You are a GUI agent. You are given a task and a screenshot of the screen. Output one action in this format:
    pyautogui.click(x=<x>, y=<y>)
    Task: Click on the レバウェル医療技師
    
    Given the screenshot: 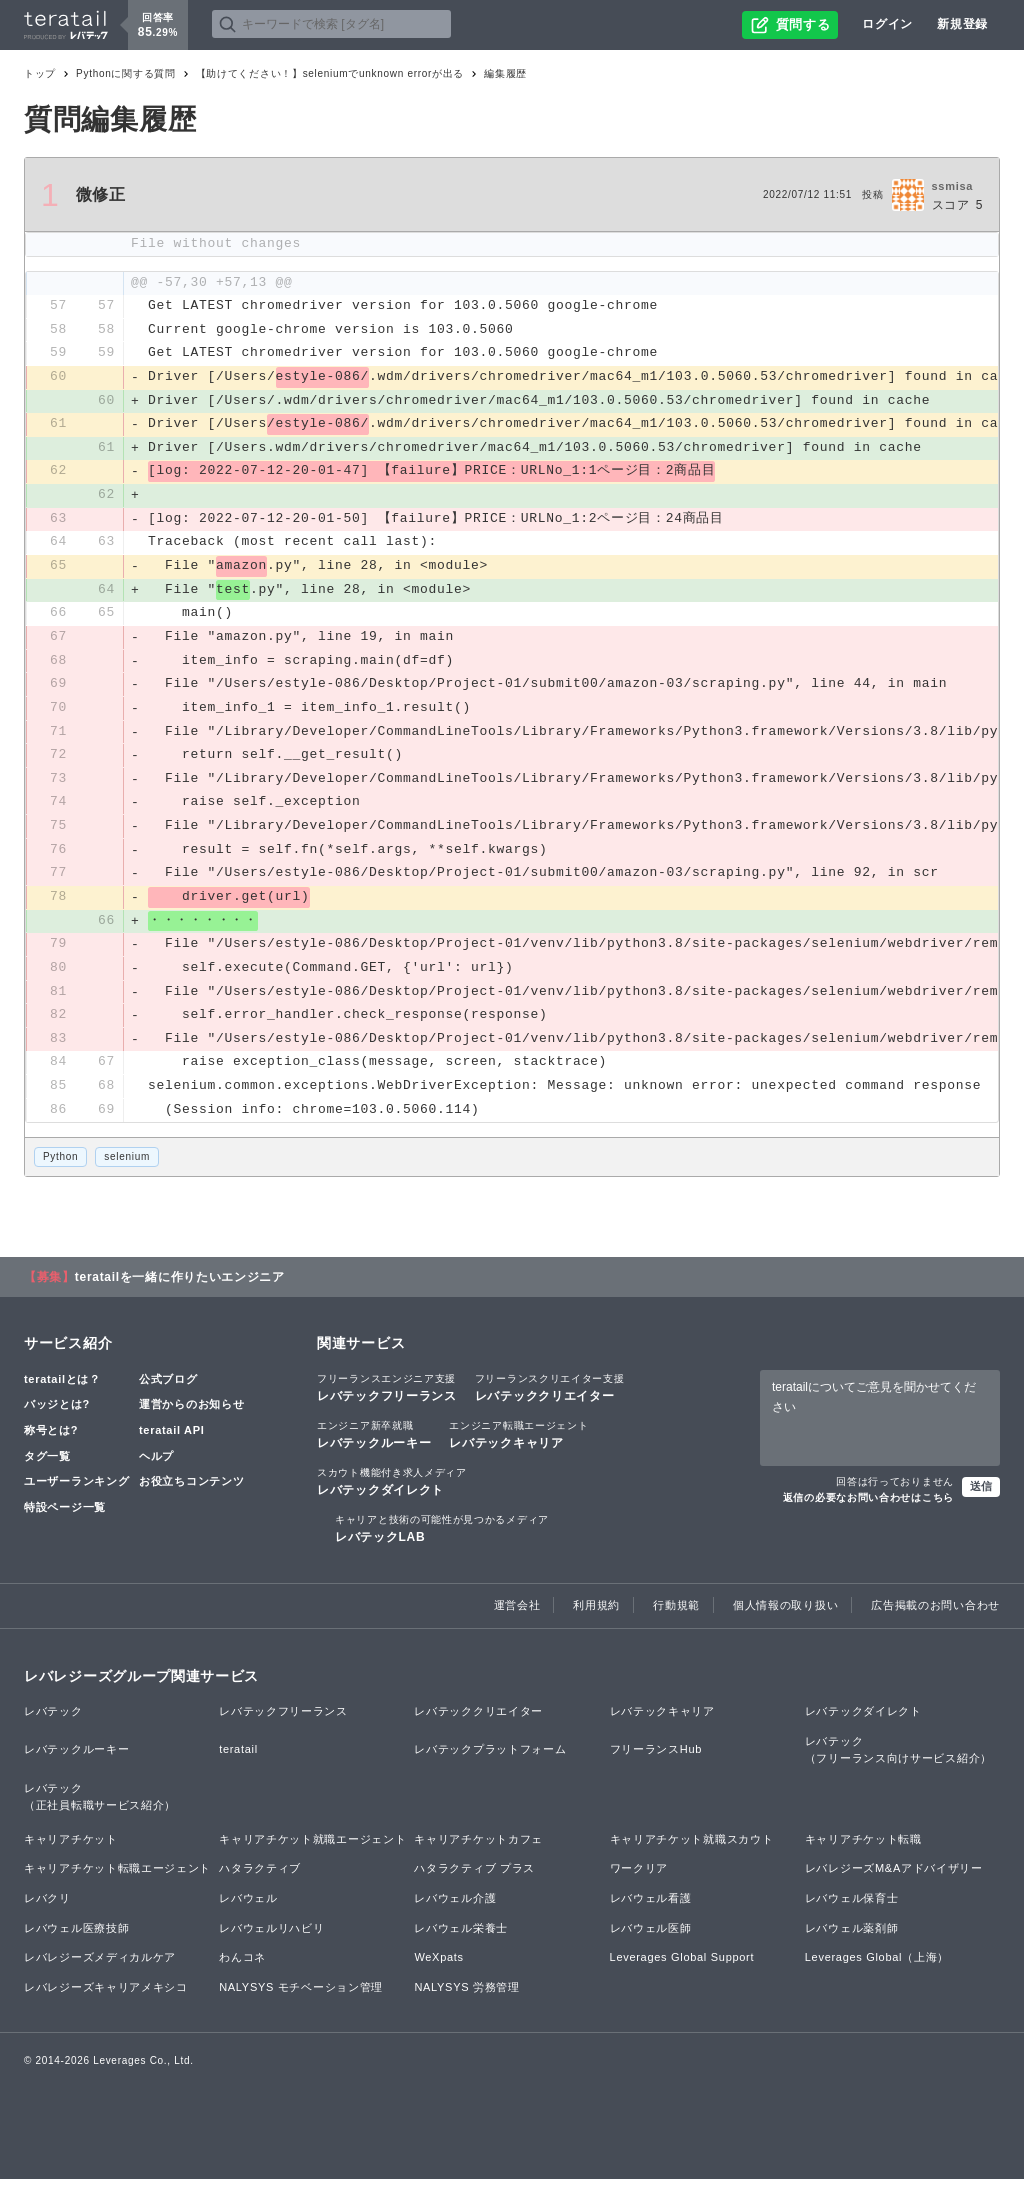 What is the action you would take?
    pyautogui.click(x=76, y=1937)
    